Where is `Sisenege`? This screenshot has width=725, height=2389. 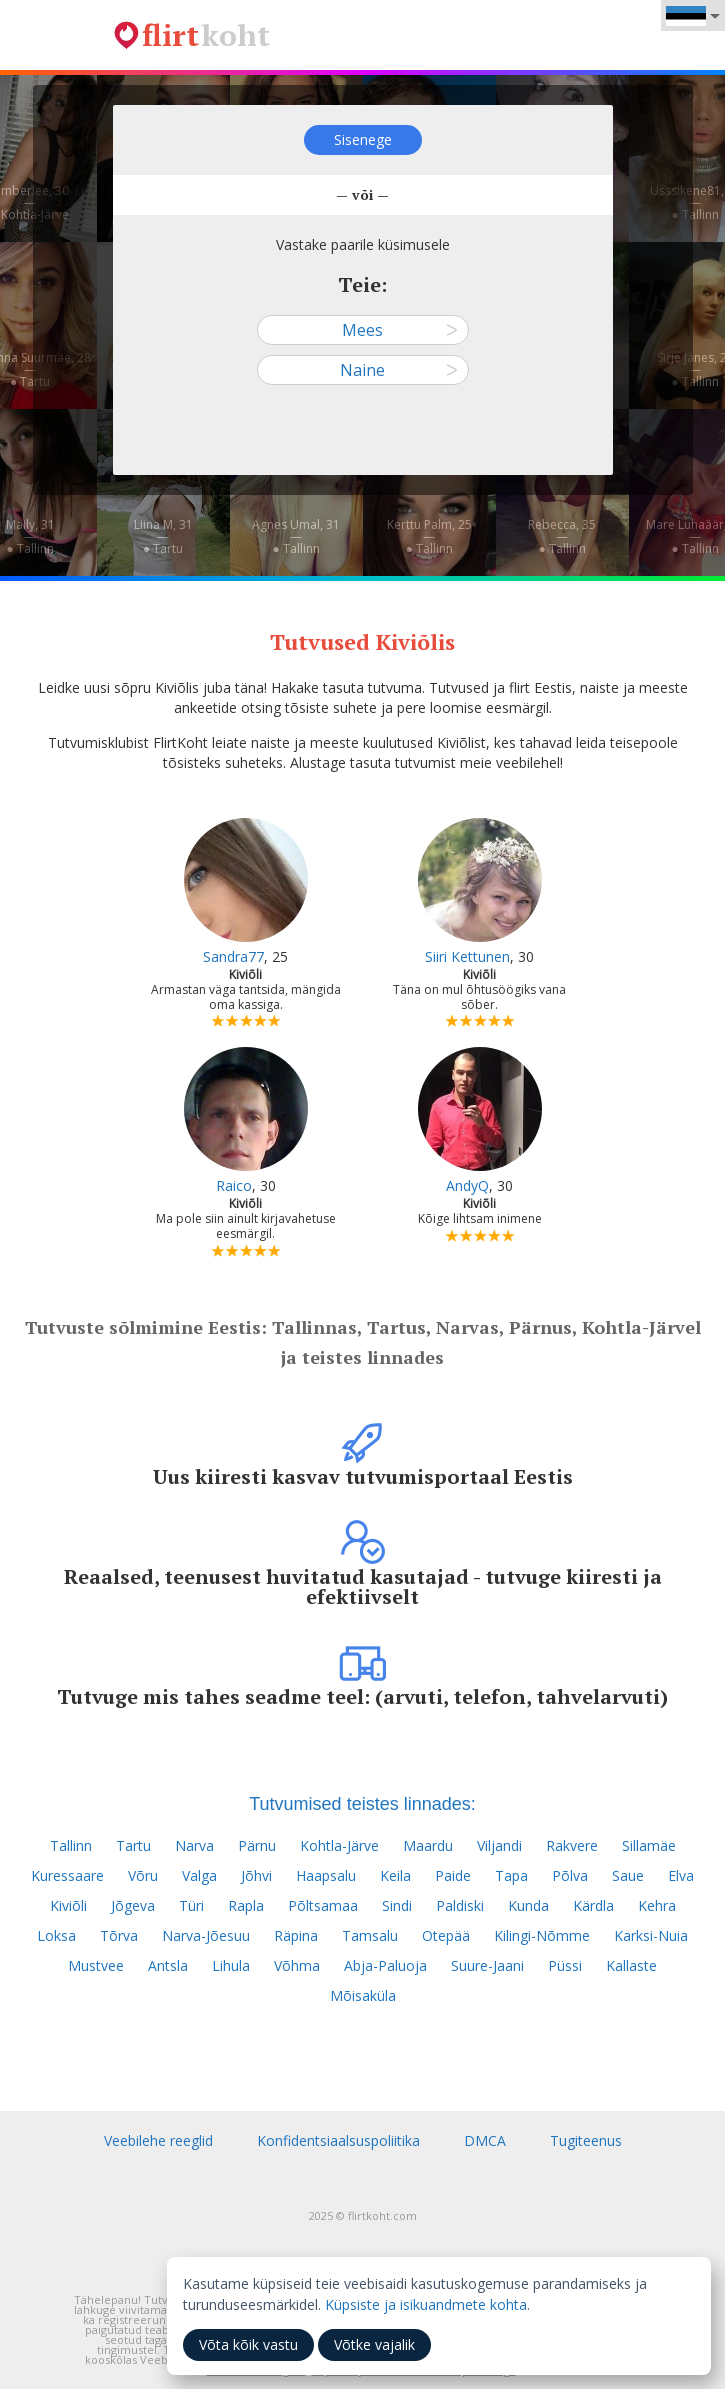
Sisenege is located at coordinates (363, 139).